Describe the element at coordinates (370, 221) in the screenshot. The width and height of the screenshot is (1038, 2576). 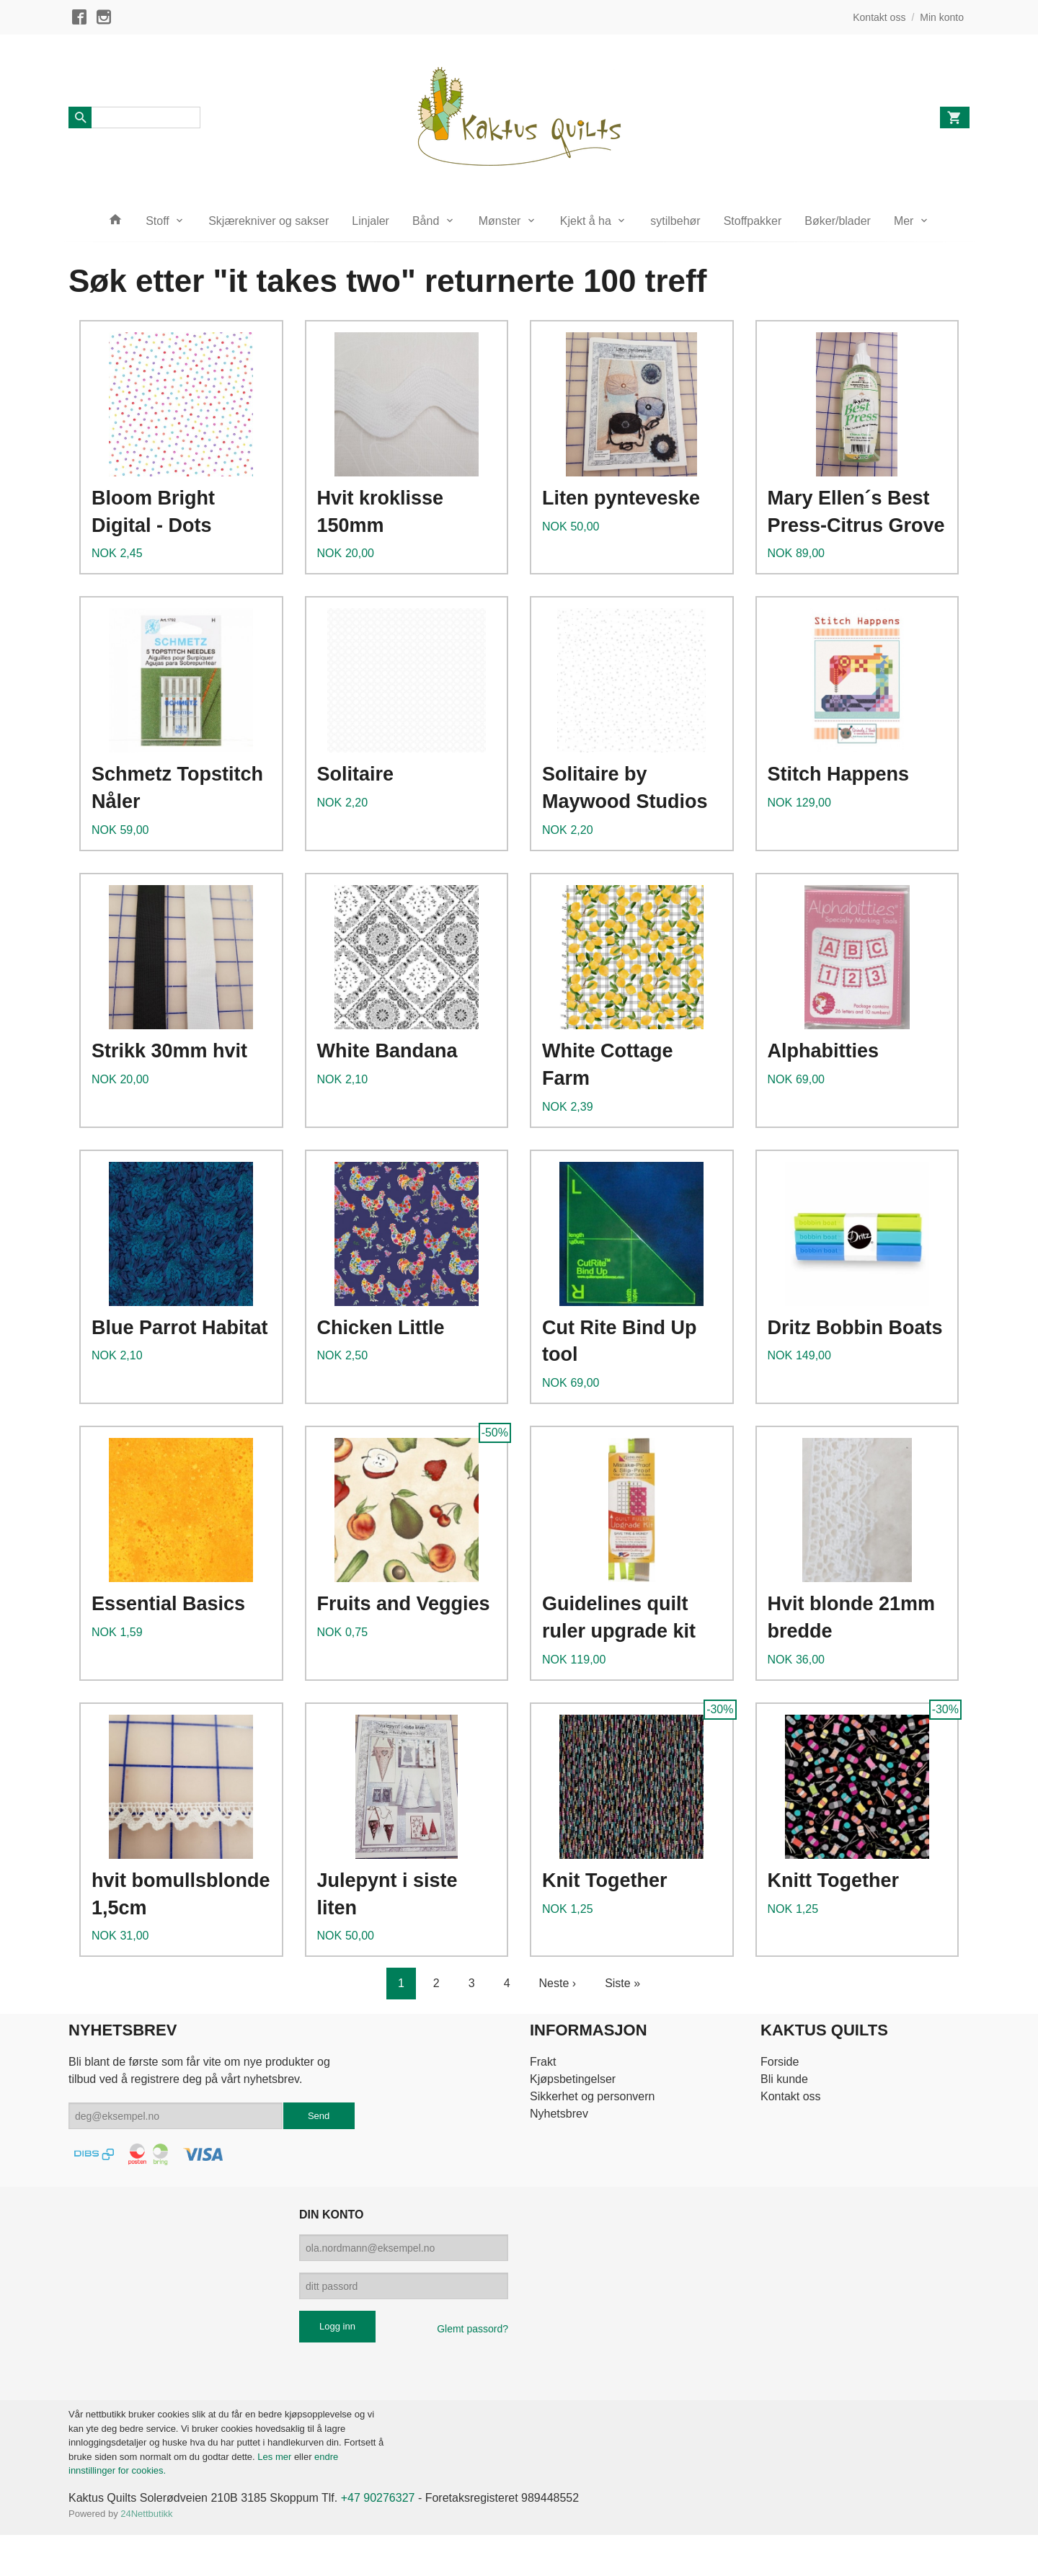
I see `Linjaler` at that location.